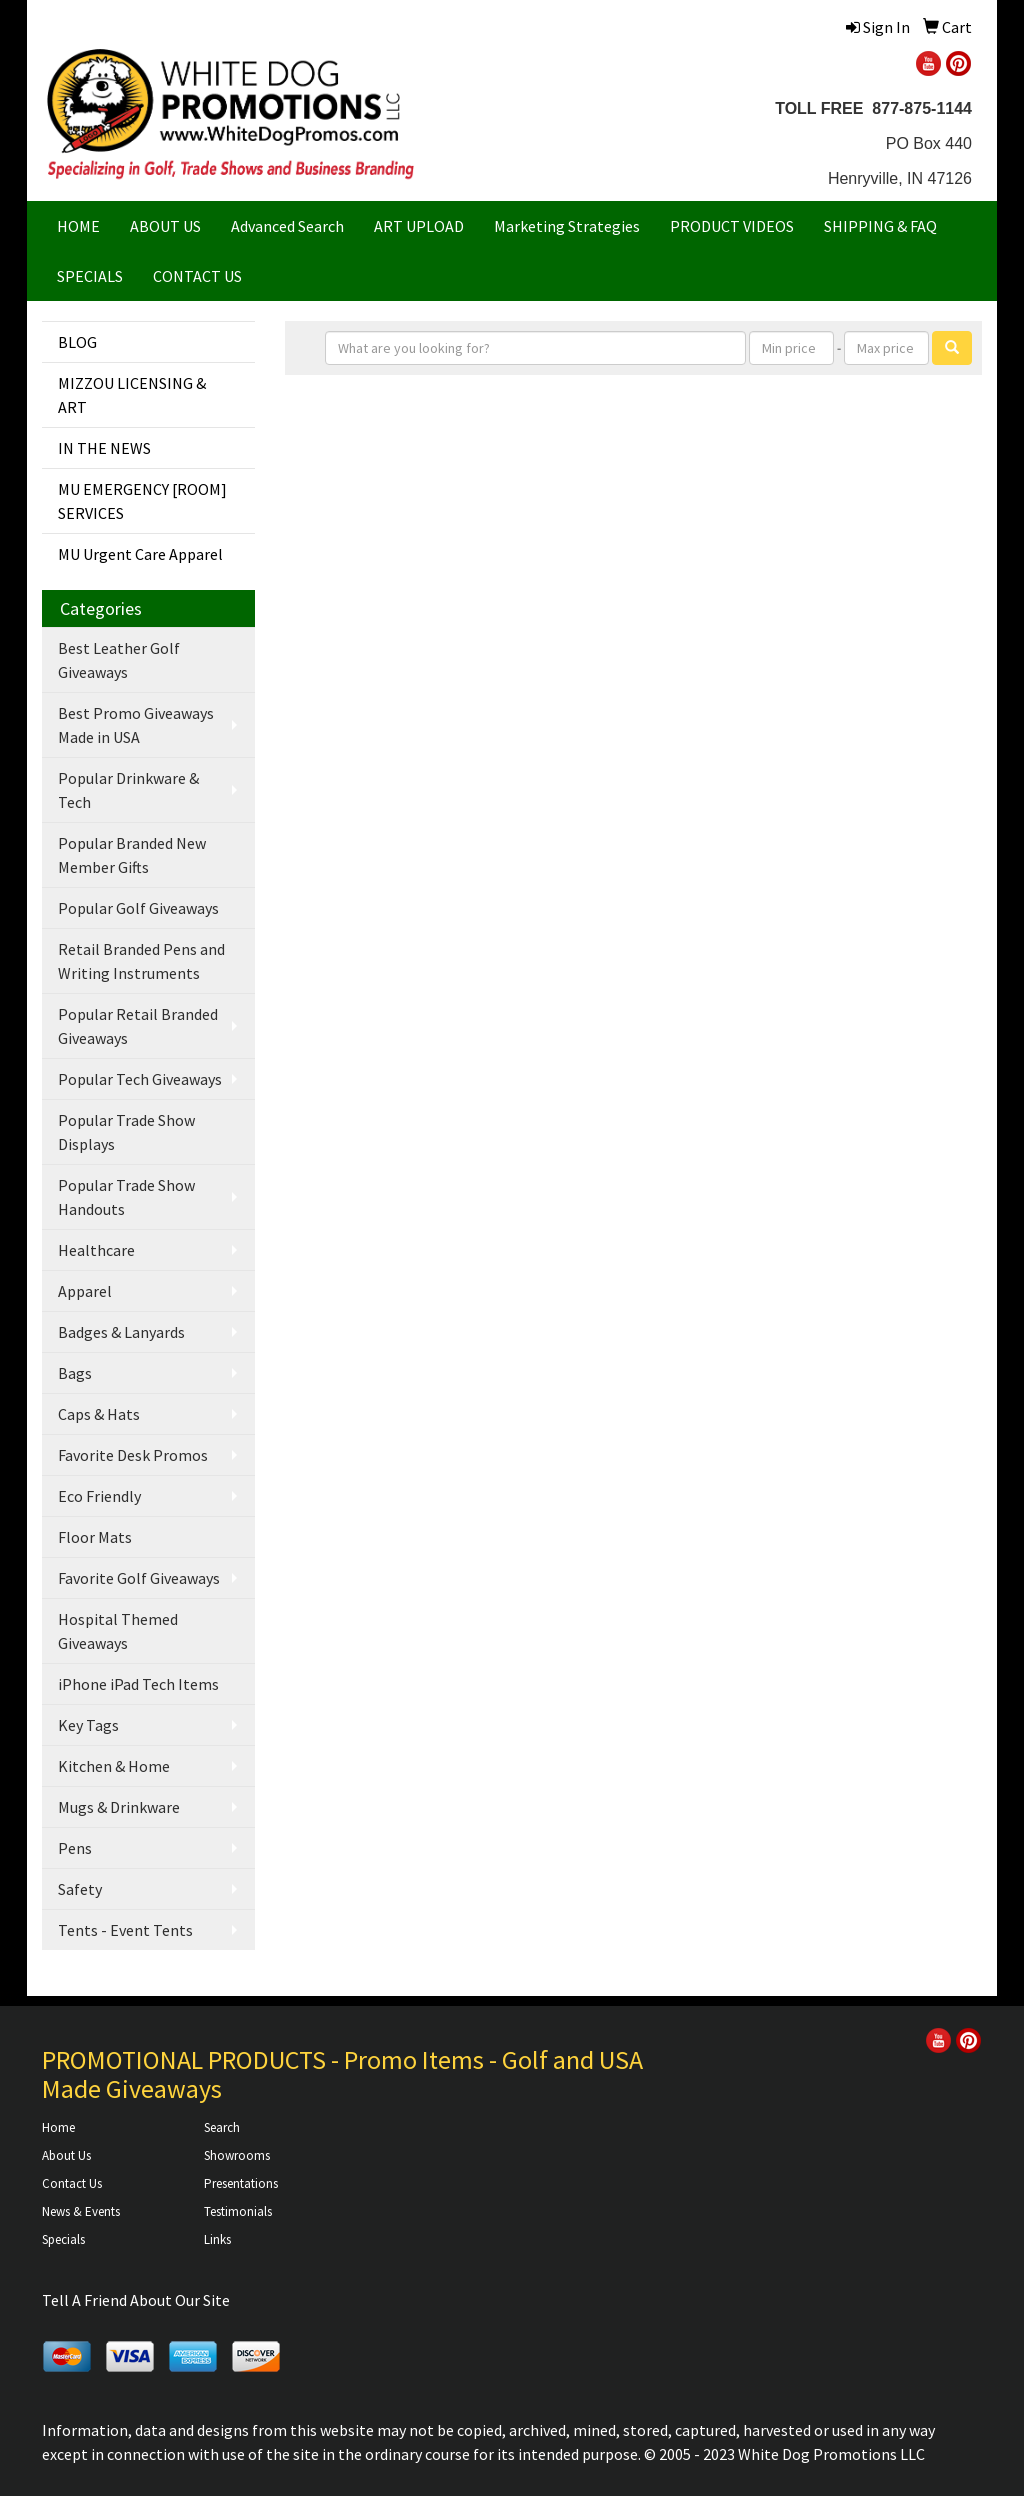  Describe the element at coordinates (126, 1197) in the screenshot. I see `Popular Trade Show Handouts` at that location.